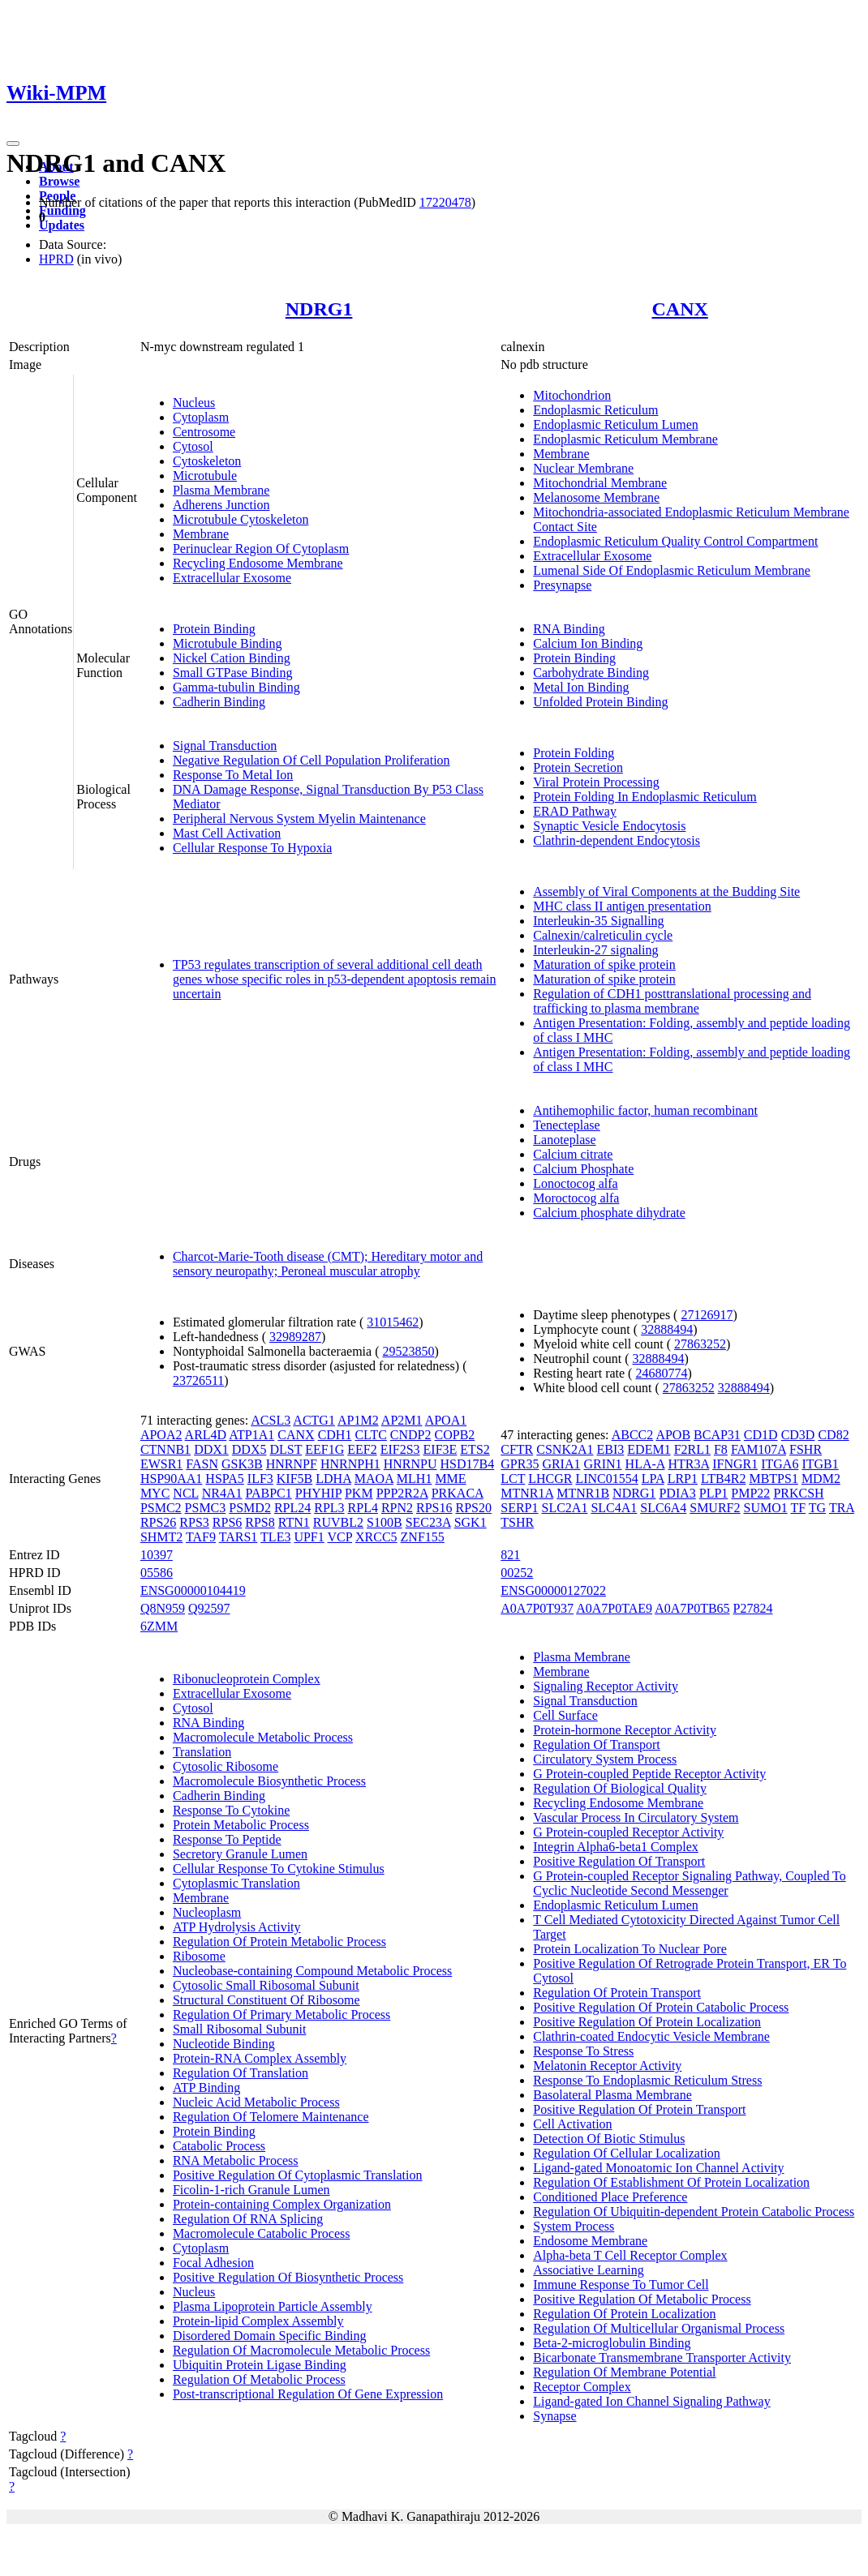 The width and height of the screenshot is (868, 2576). I want to click on HNRNPH1, so click(350, 1464).